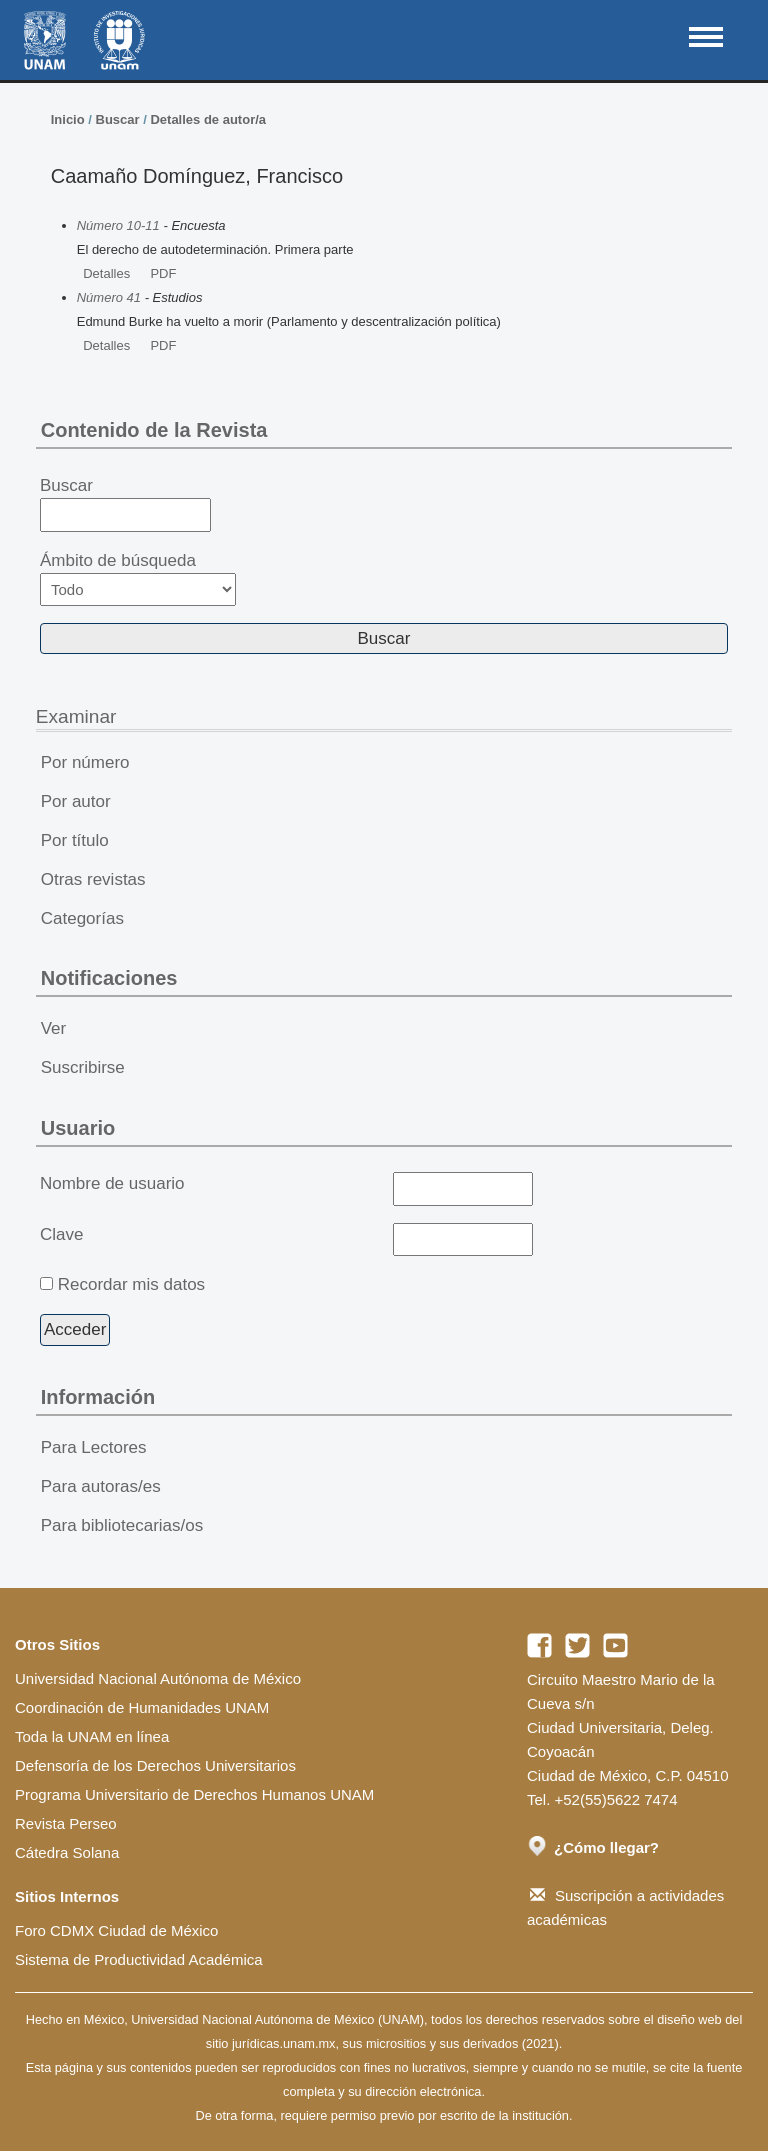 The width and height of the screenshot is (768, 2151). I want to click on Toda la UNAM en línea, so click(92, 1736).